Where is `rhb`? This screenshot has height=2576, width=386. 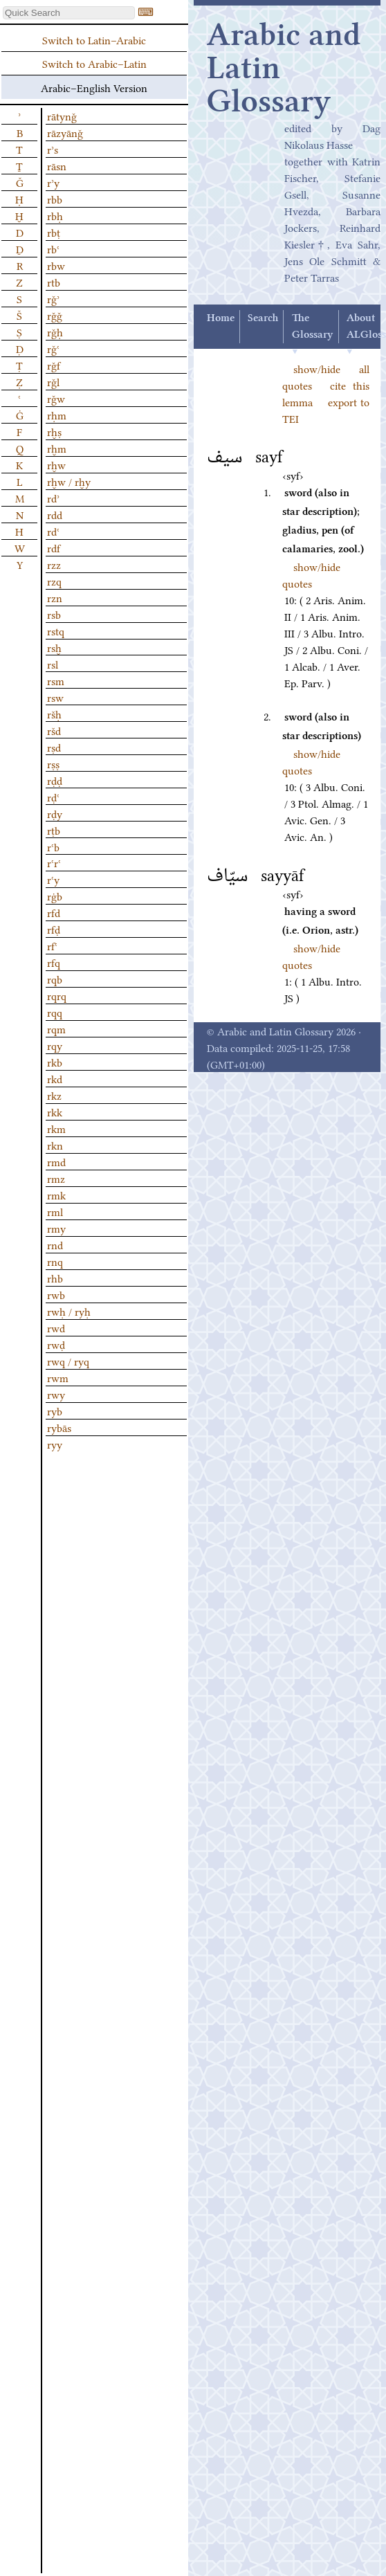
rhb is located at coordinates (55, 1277).